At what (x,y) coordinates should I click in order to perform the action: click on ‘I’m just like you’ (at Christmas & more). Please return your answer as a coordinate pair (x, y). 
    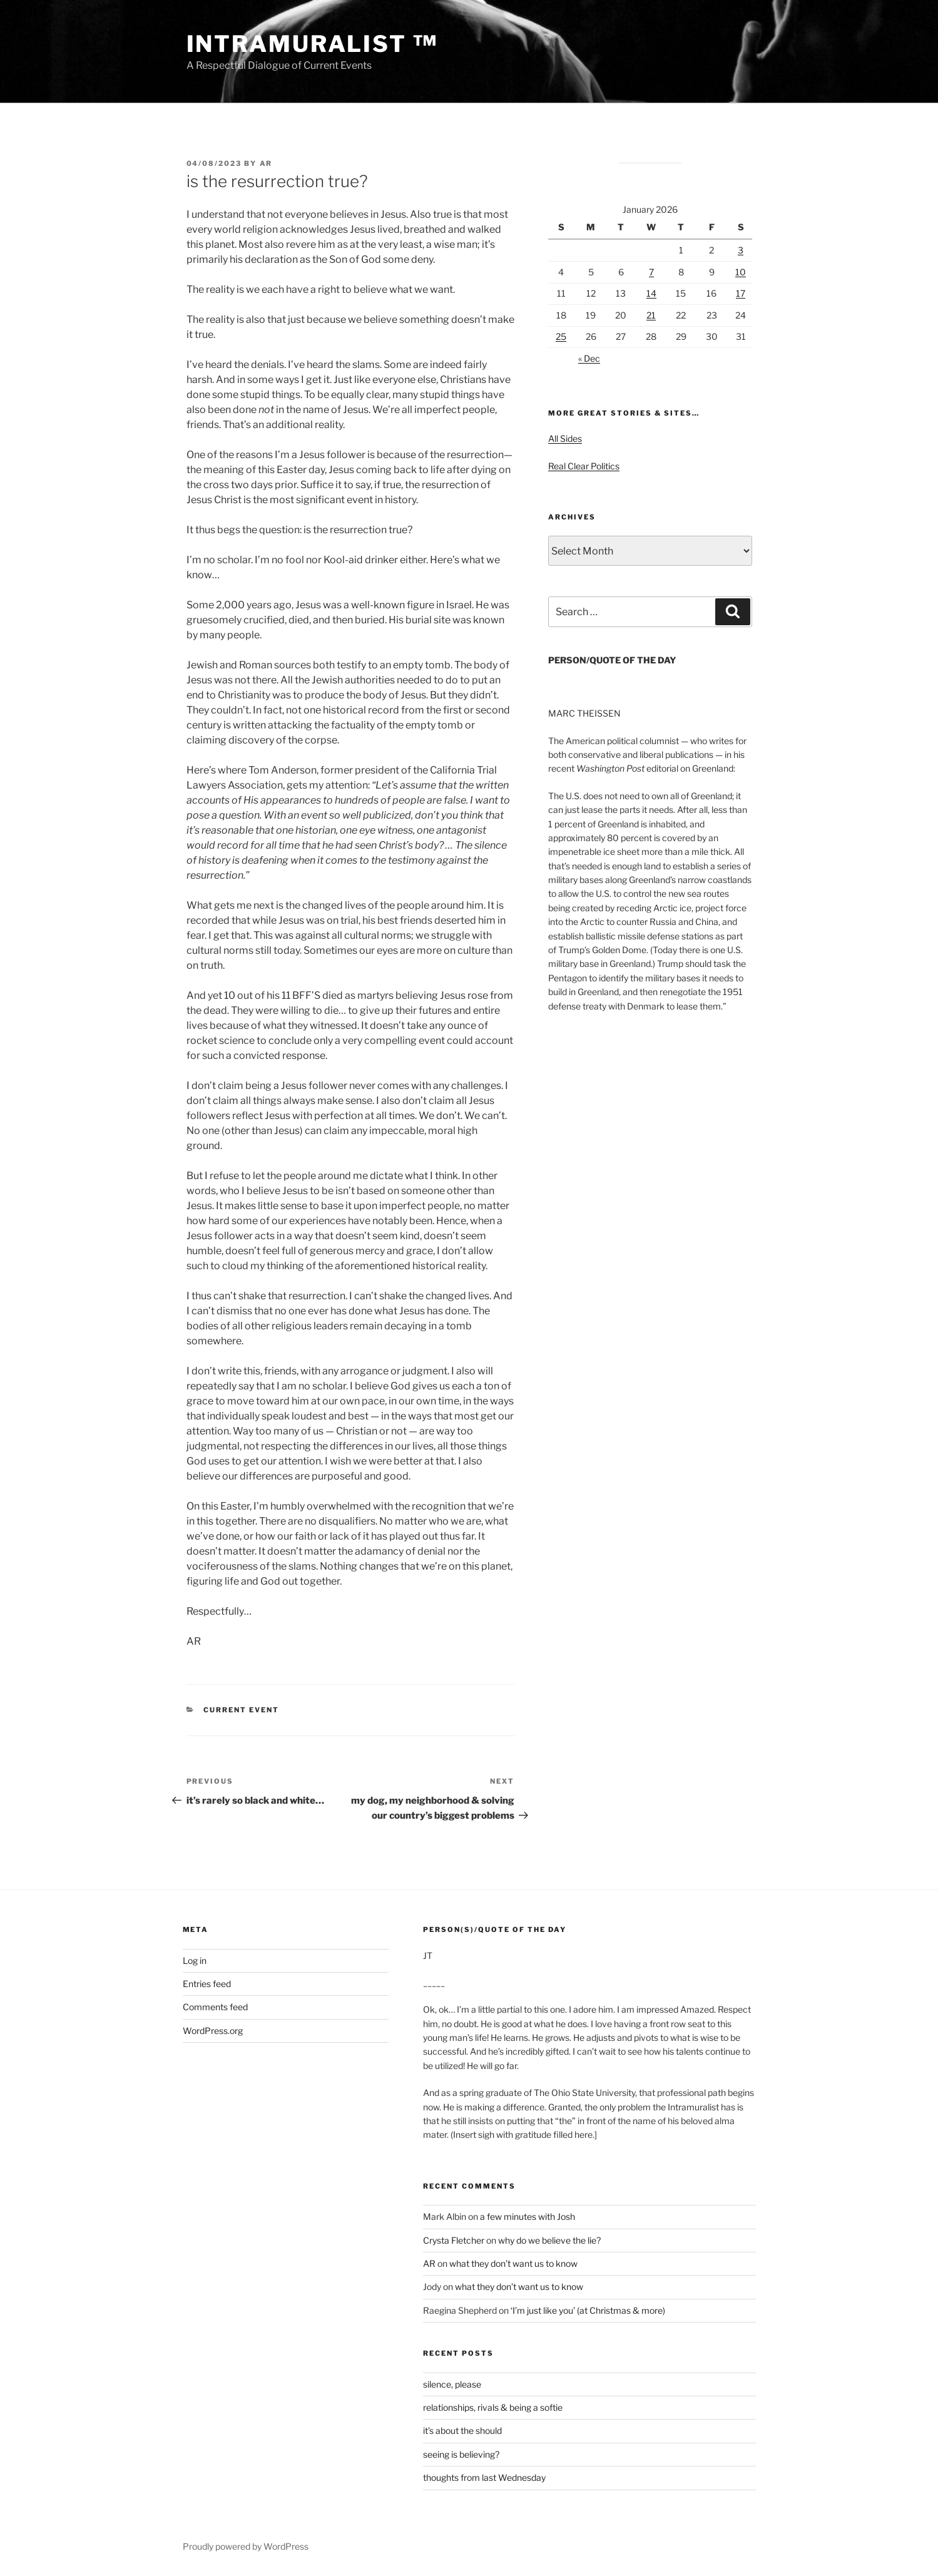
    Looking at the image, I should click on (588, 2310).